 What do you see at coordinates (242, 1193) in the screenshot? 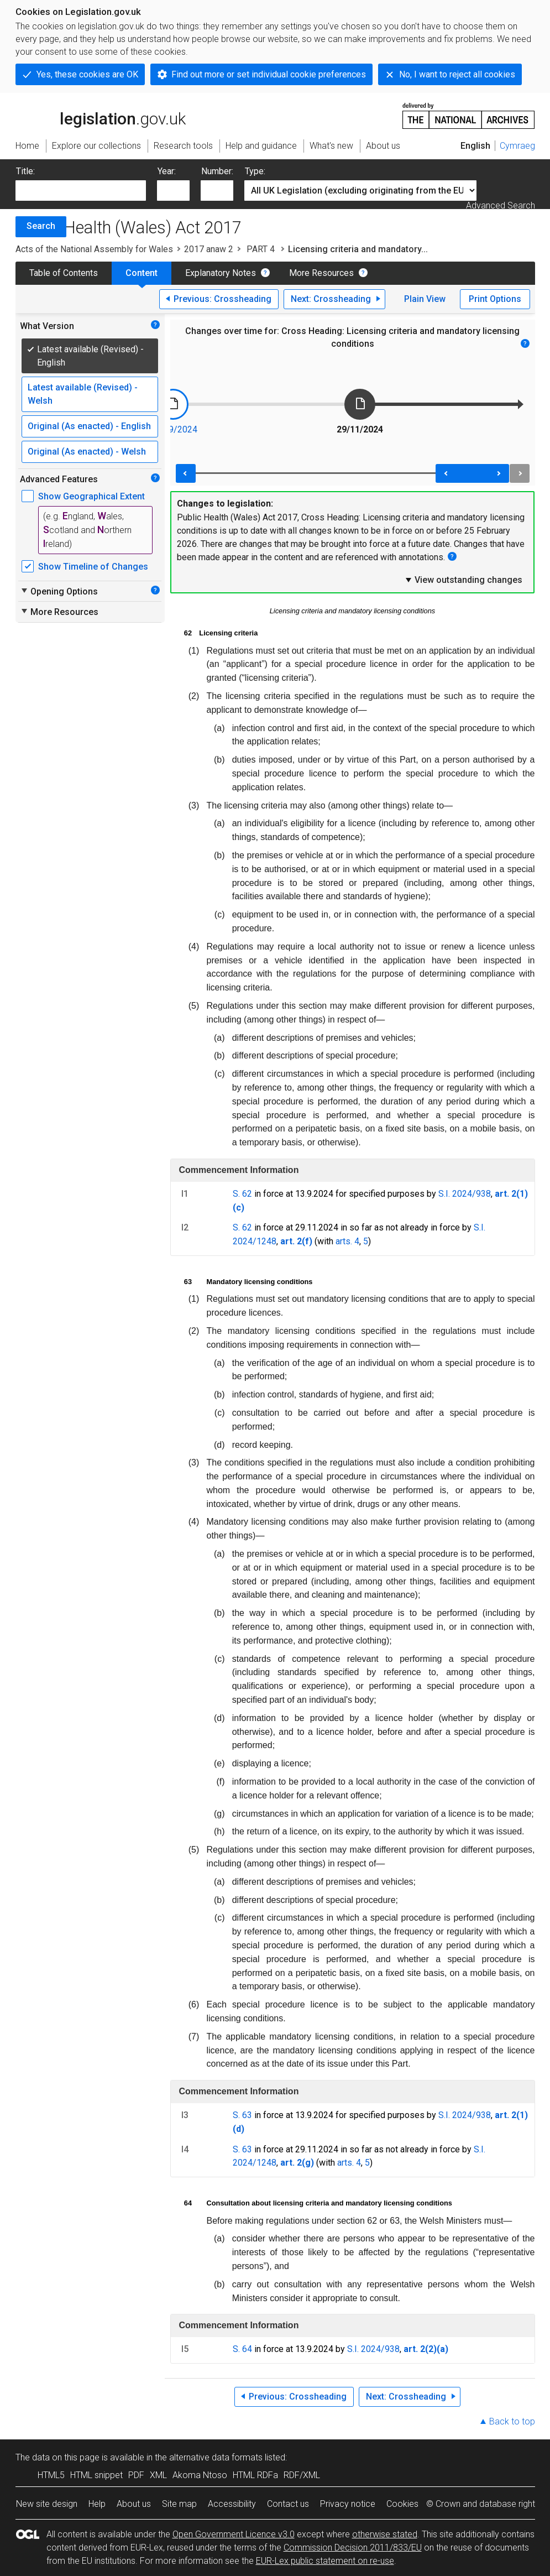
I see `S. 62` at bounding box center [242, 1193].